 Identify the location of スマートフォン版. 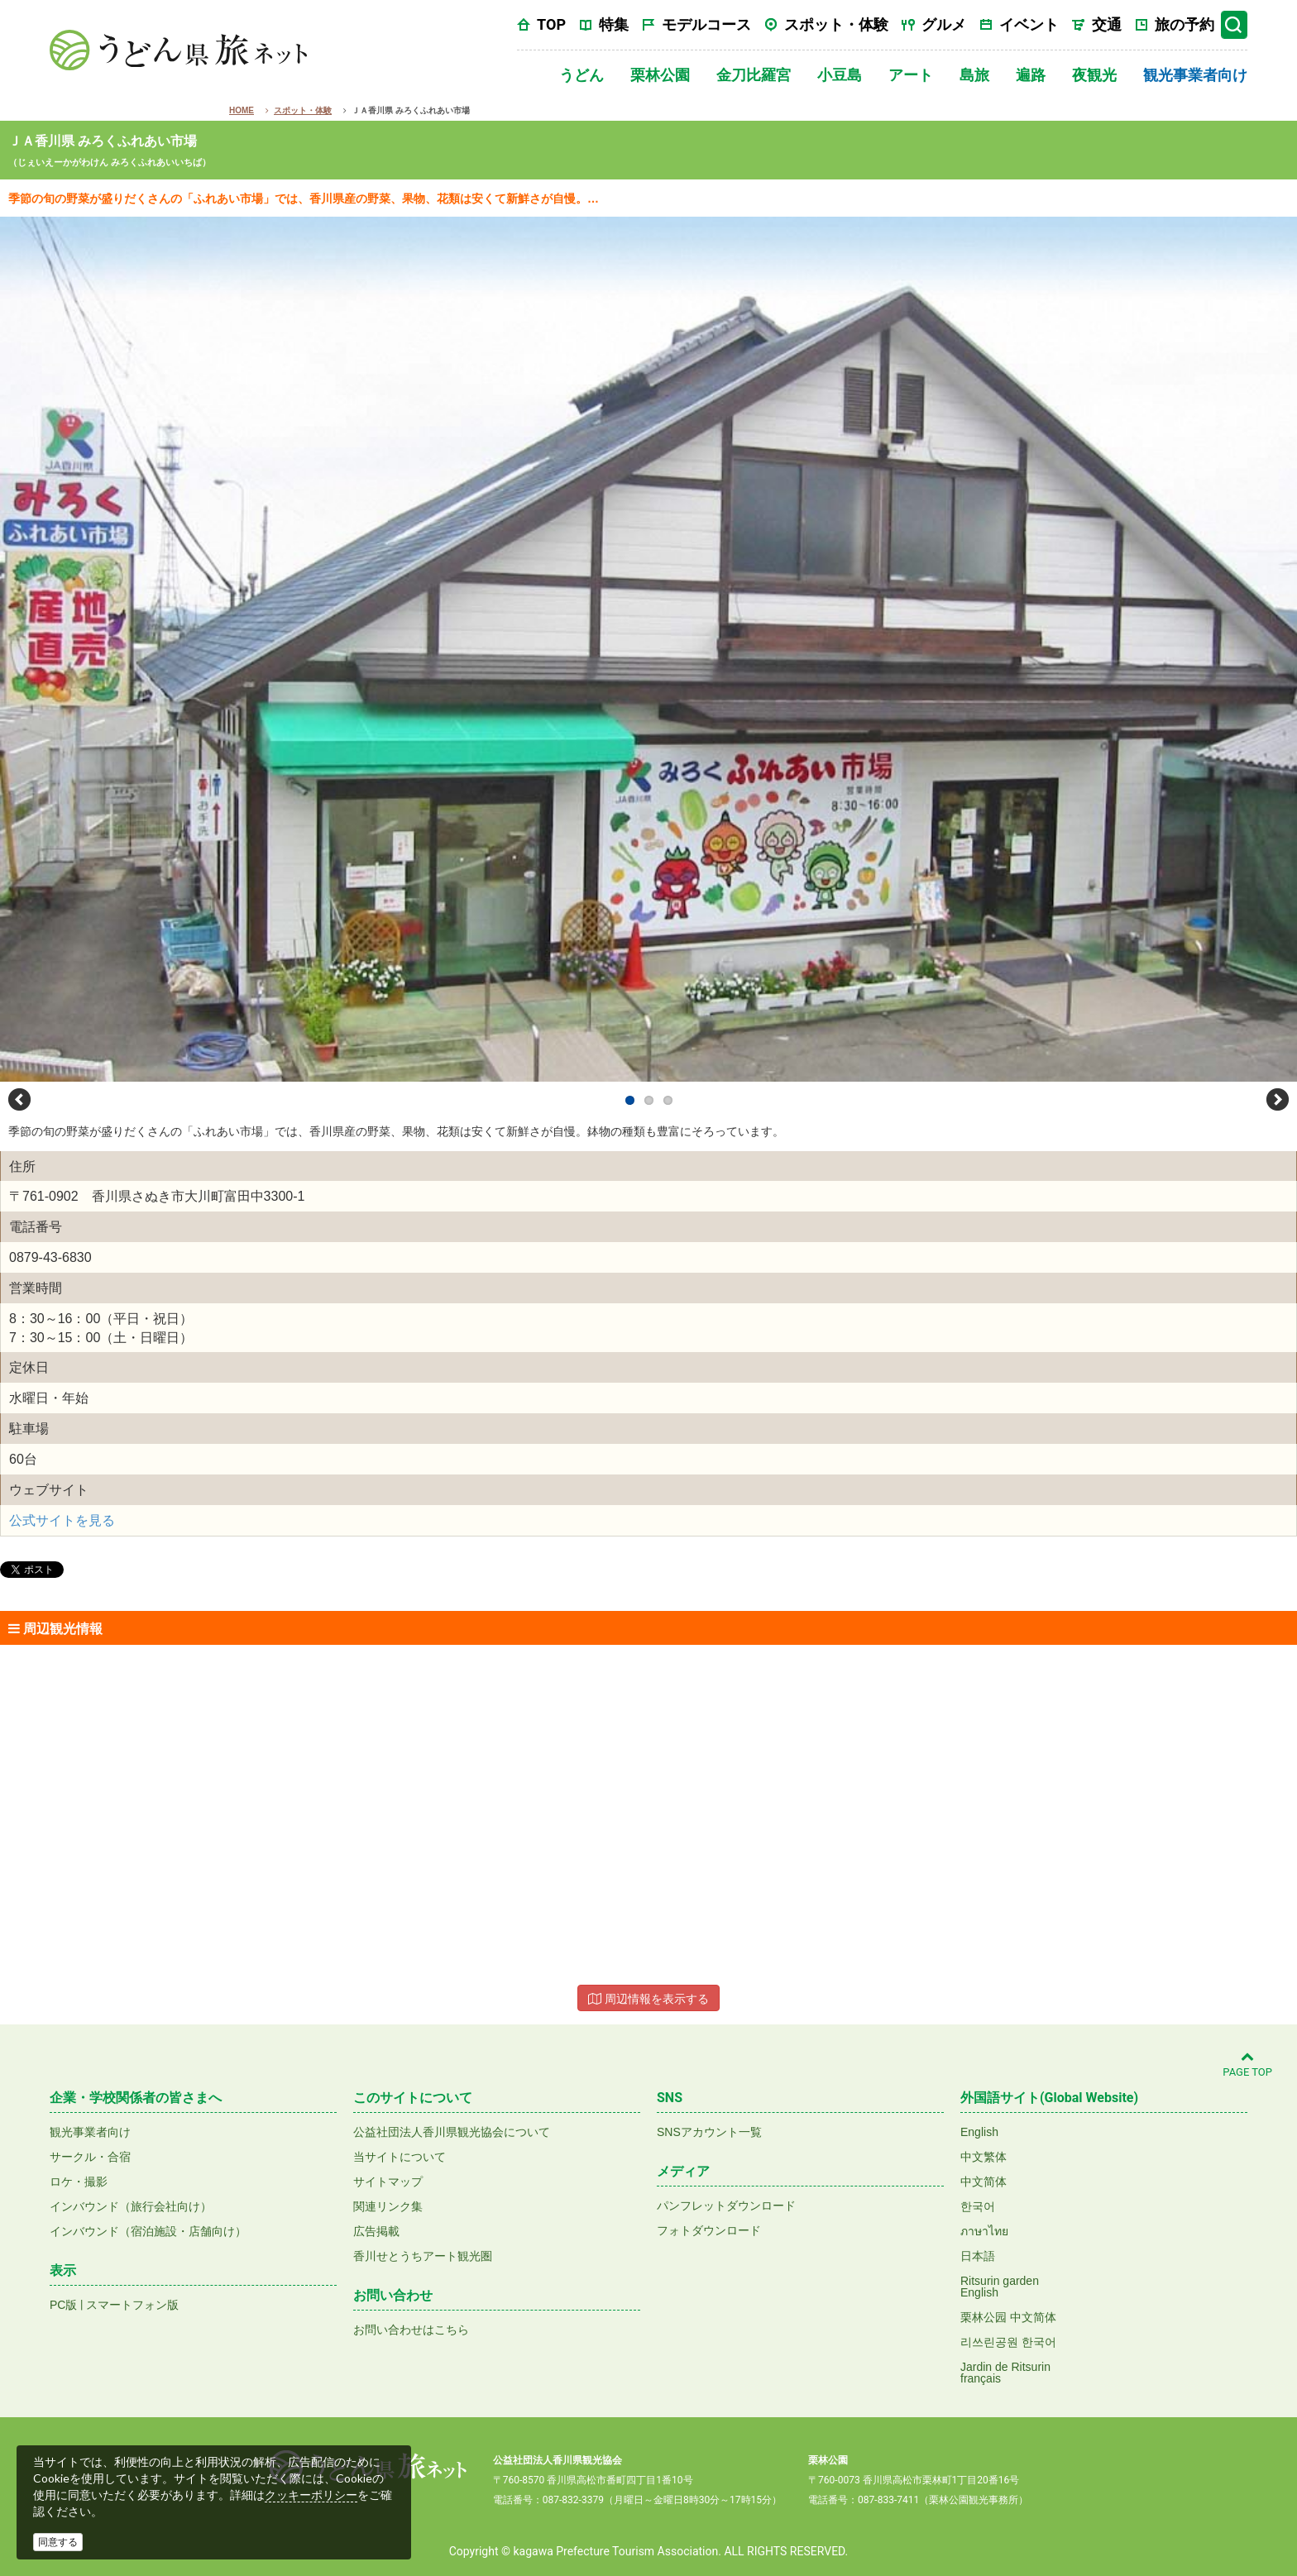
(132, 2304).